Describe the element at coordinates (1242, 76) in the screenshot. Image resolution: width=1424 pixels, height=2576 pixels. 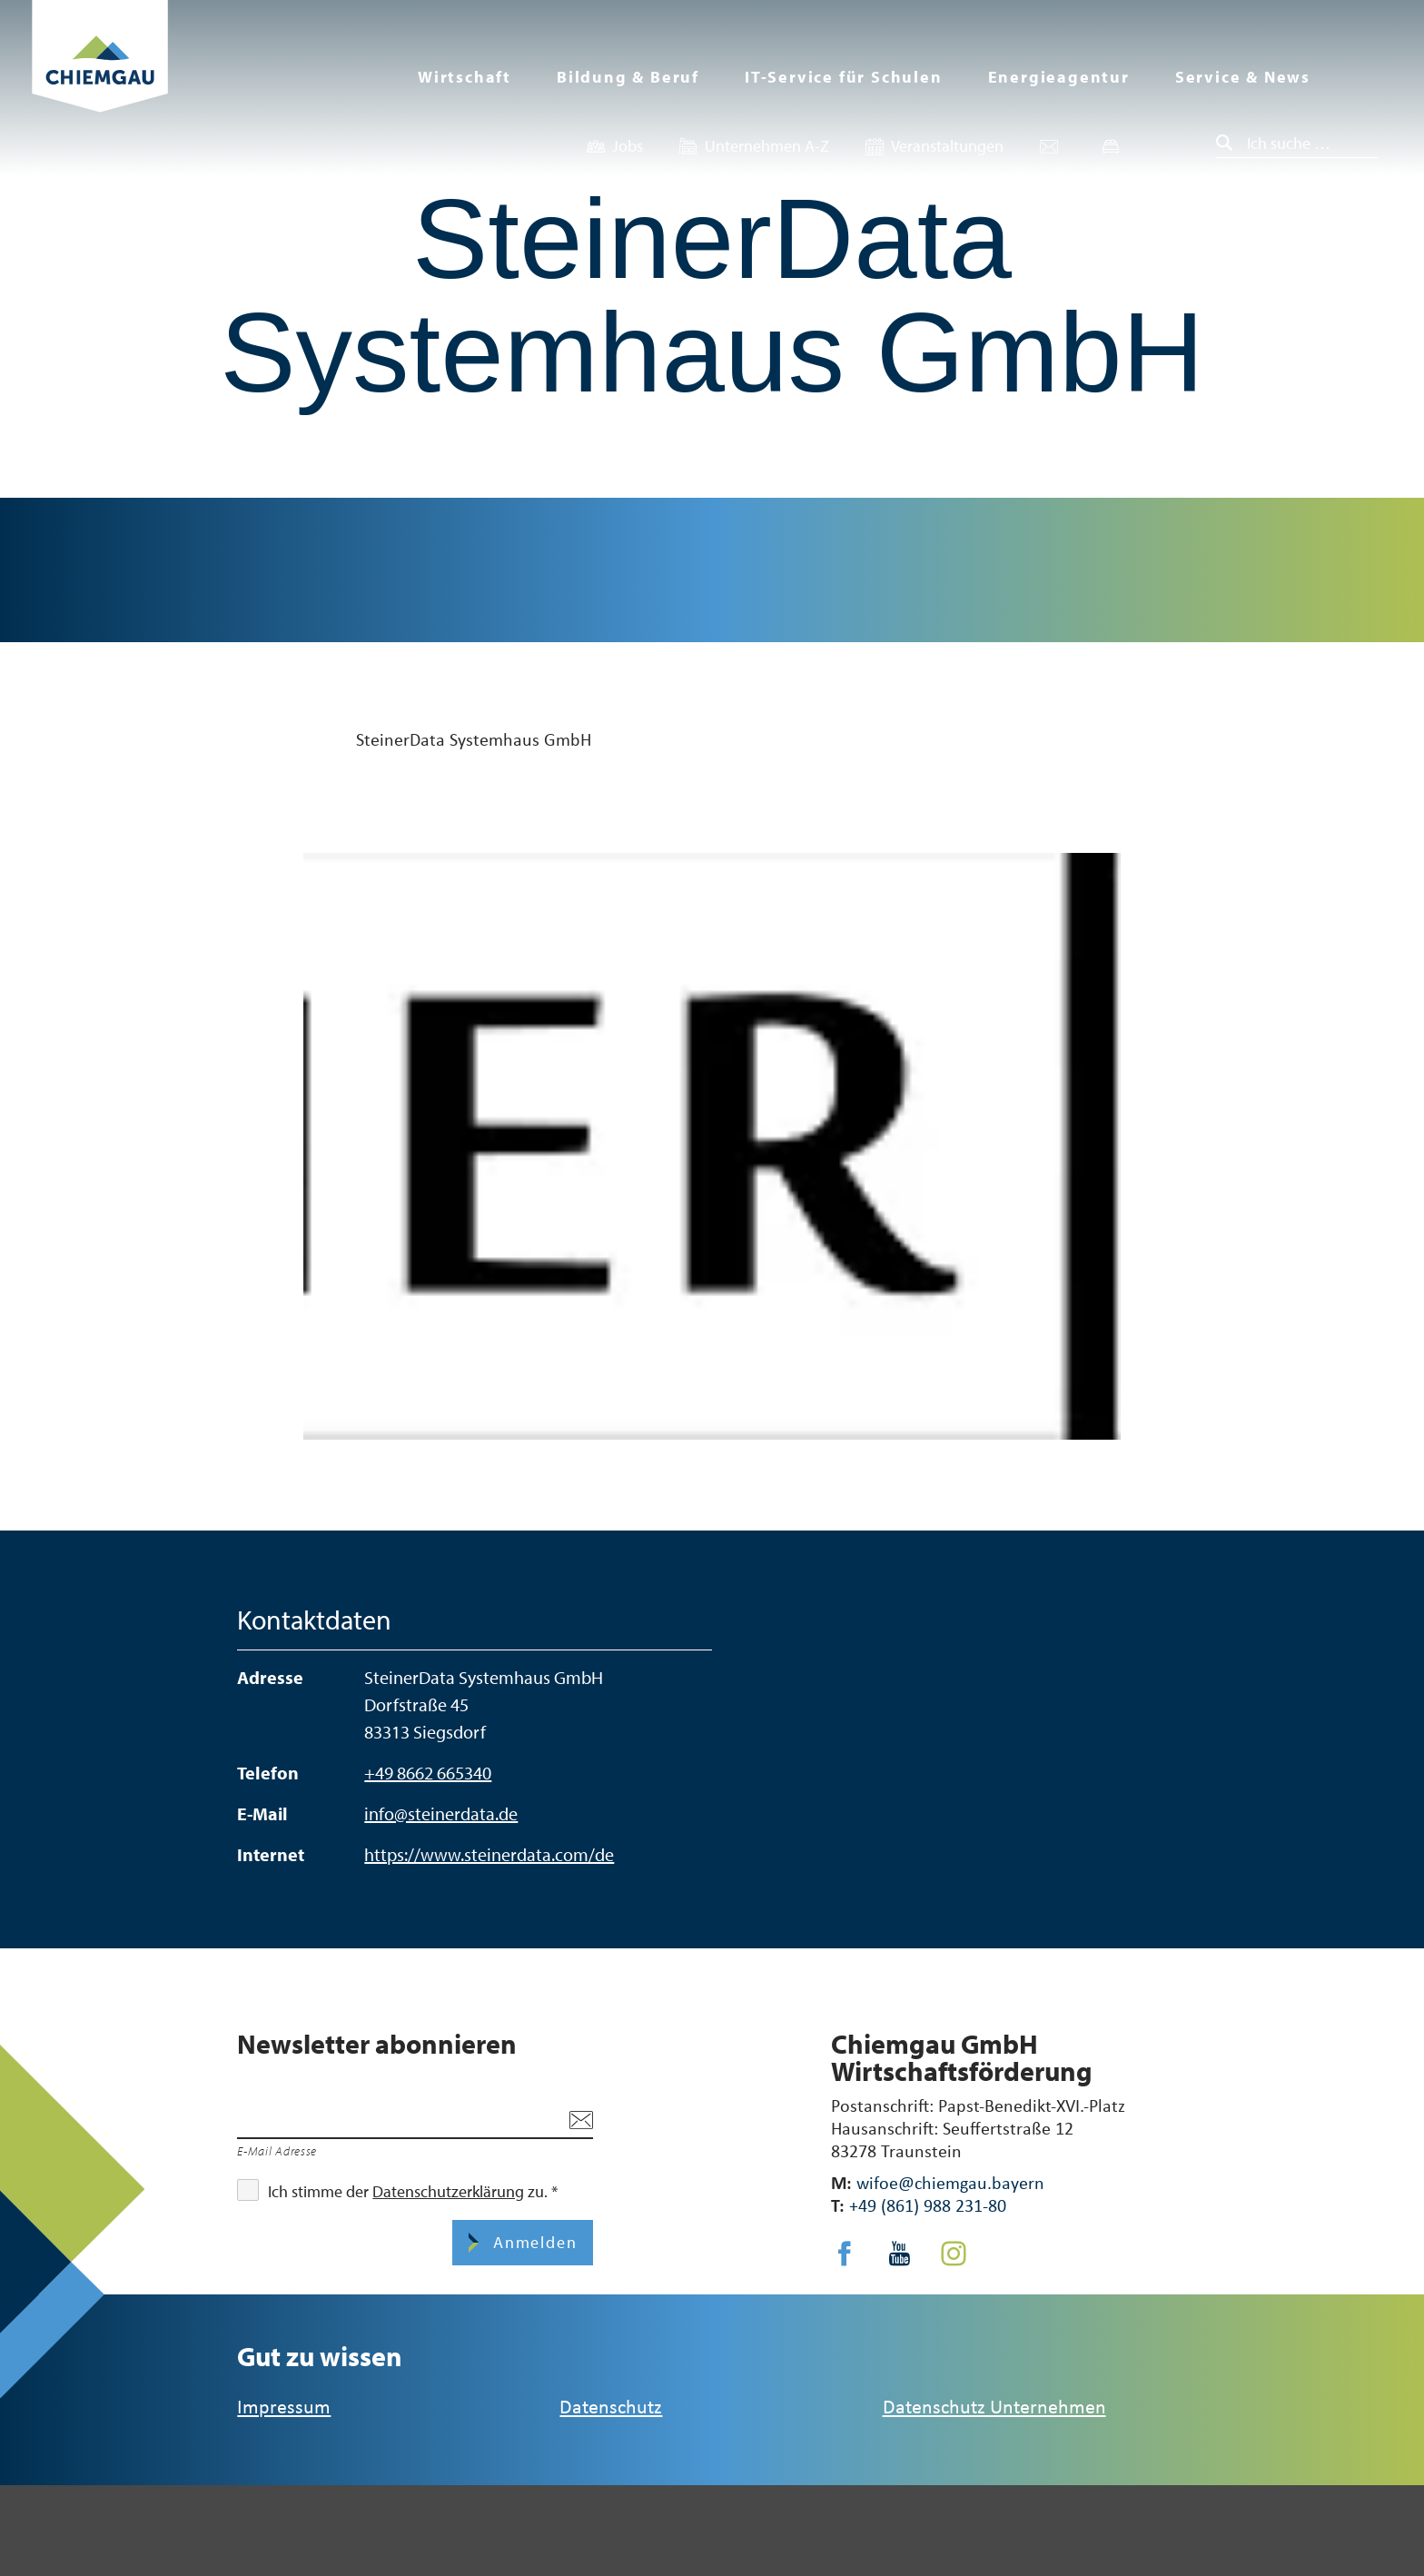
I see `Service & News` at that location.